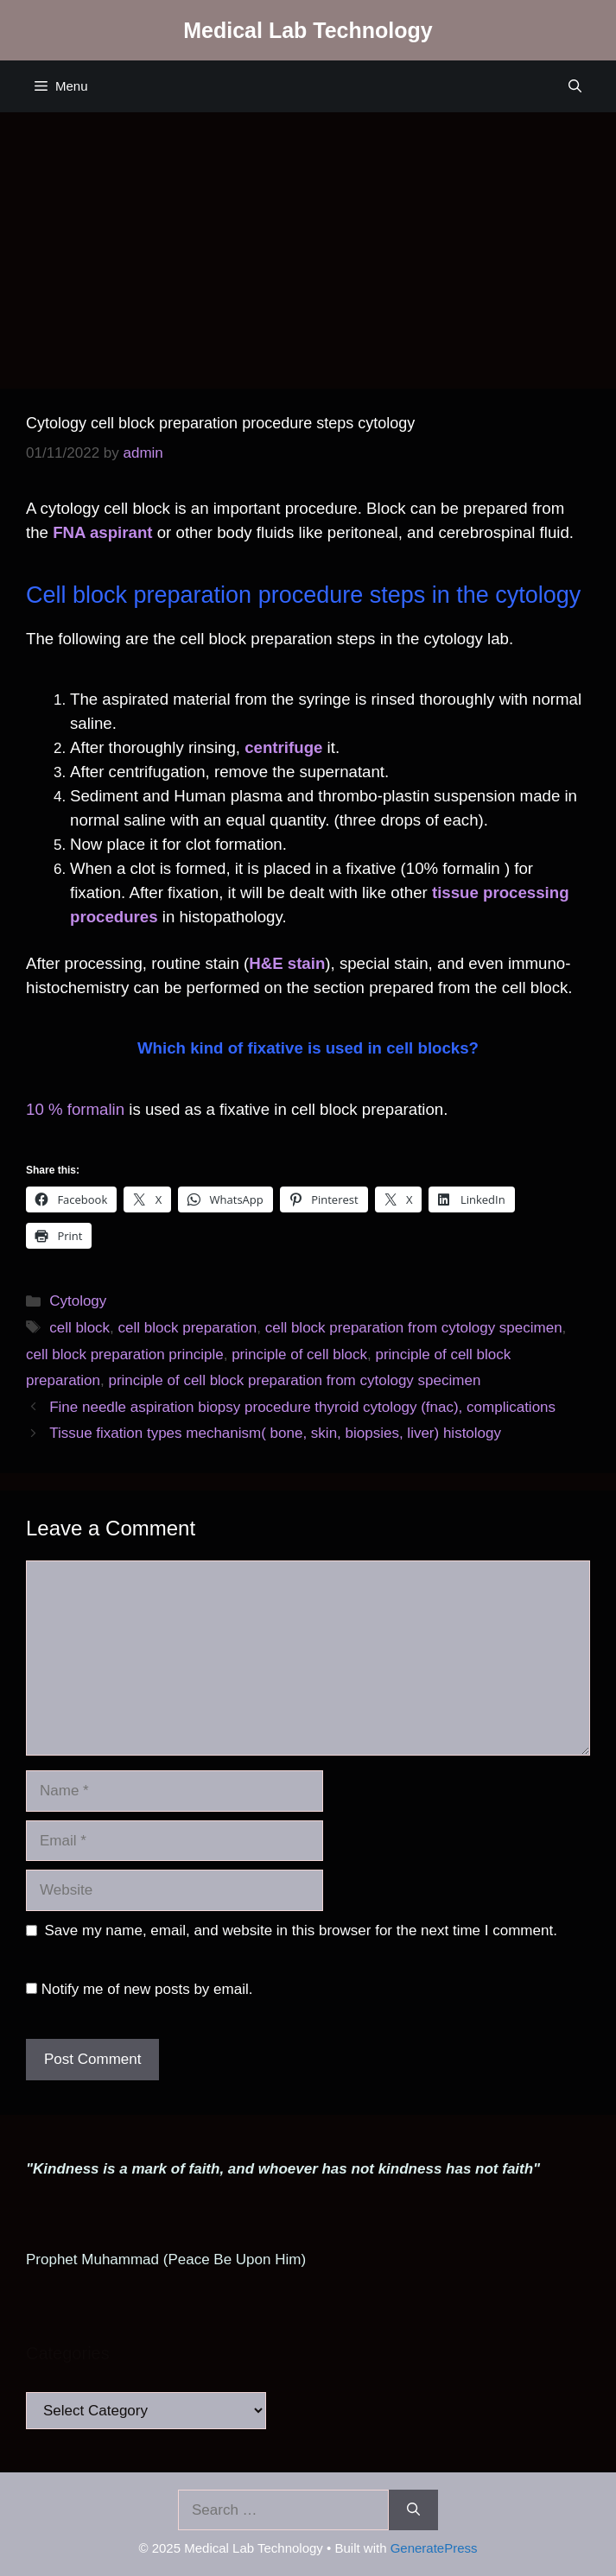 The height and width of the screenshot is (2576, 616). What do you see at coordinates (77, 1301) in the screenshot?
I see `Cytology` at bounding box center [77, 1301].